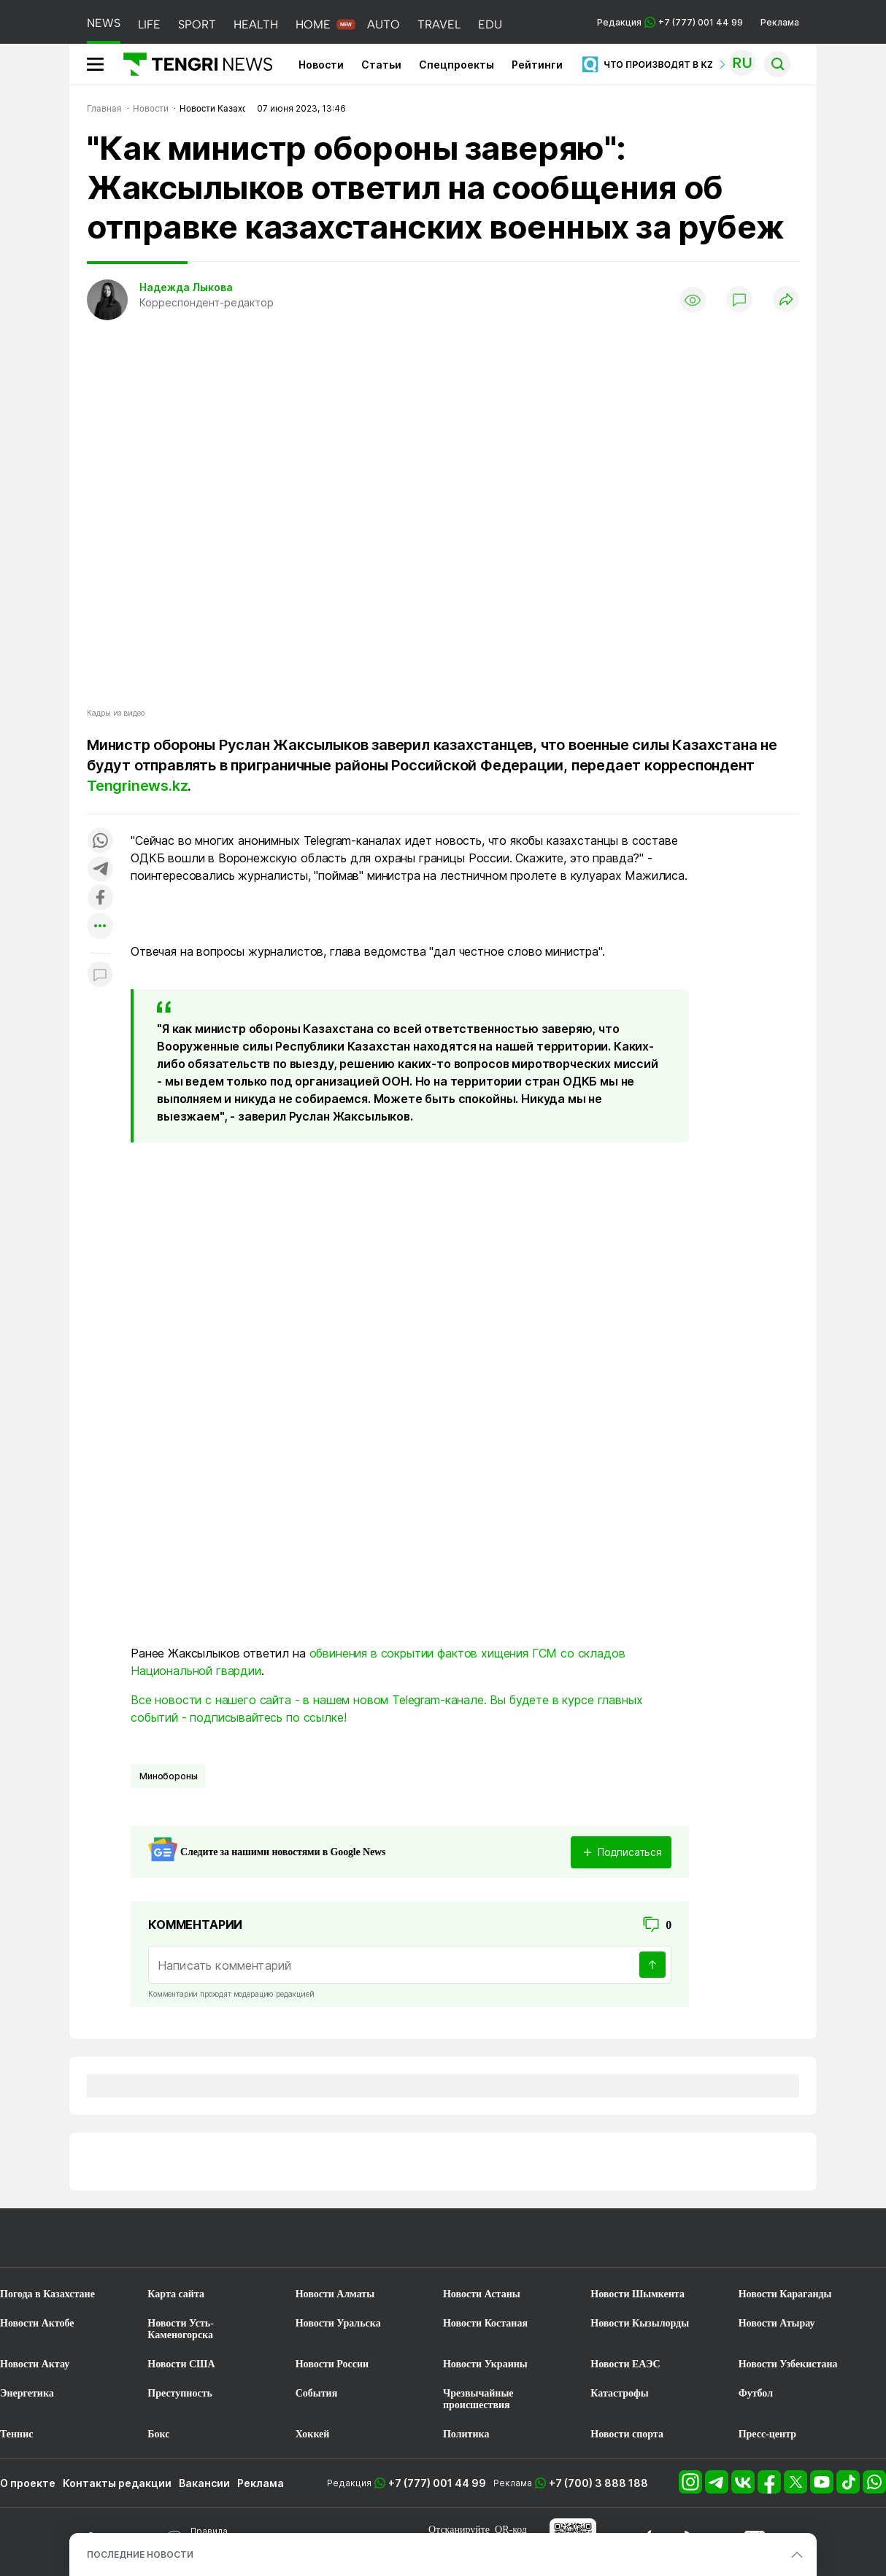 Image resolution: width=886 pixels, height=2576 pixels. What do you see at coordinates (490, 24) in the screenshot?
I see `EDU` at bounding box center [490, 24].